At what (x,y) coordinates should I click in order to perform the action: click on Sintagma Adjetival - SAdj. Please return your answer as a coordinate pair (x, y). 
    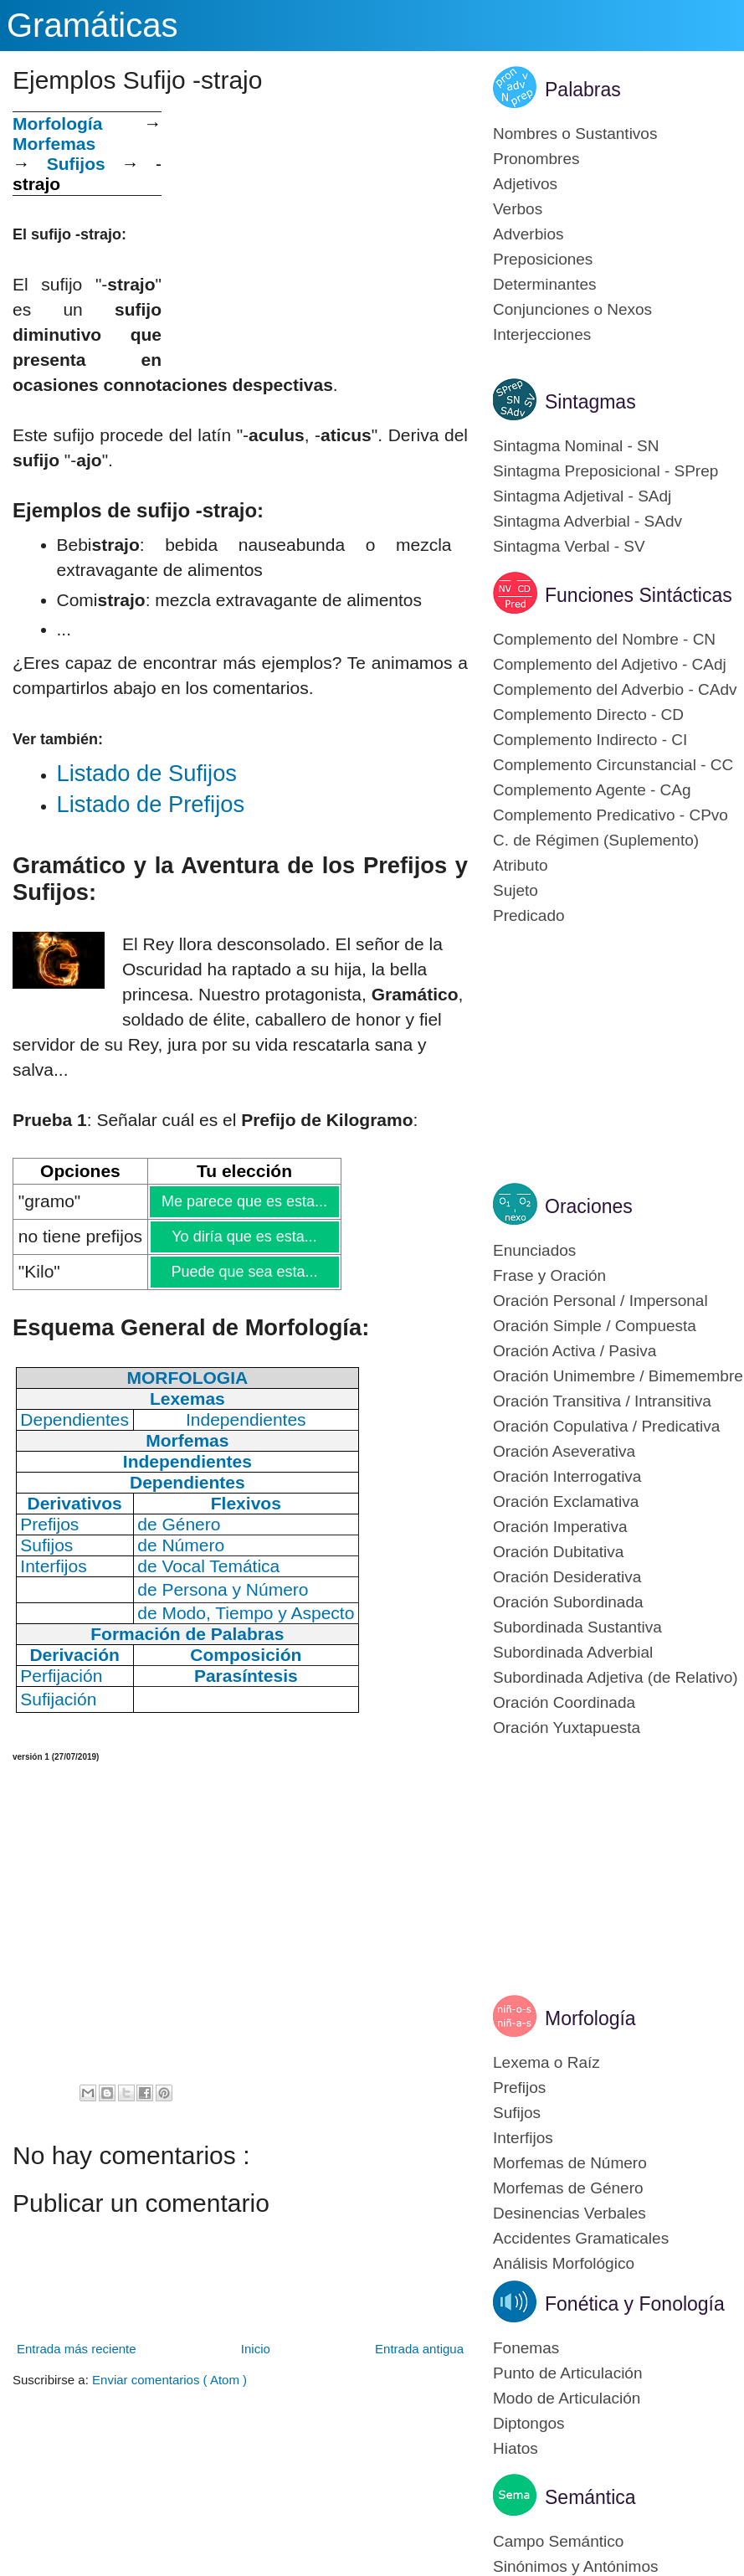
    Looking at the image, I should click on (582, 496).